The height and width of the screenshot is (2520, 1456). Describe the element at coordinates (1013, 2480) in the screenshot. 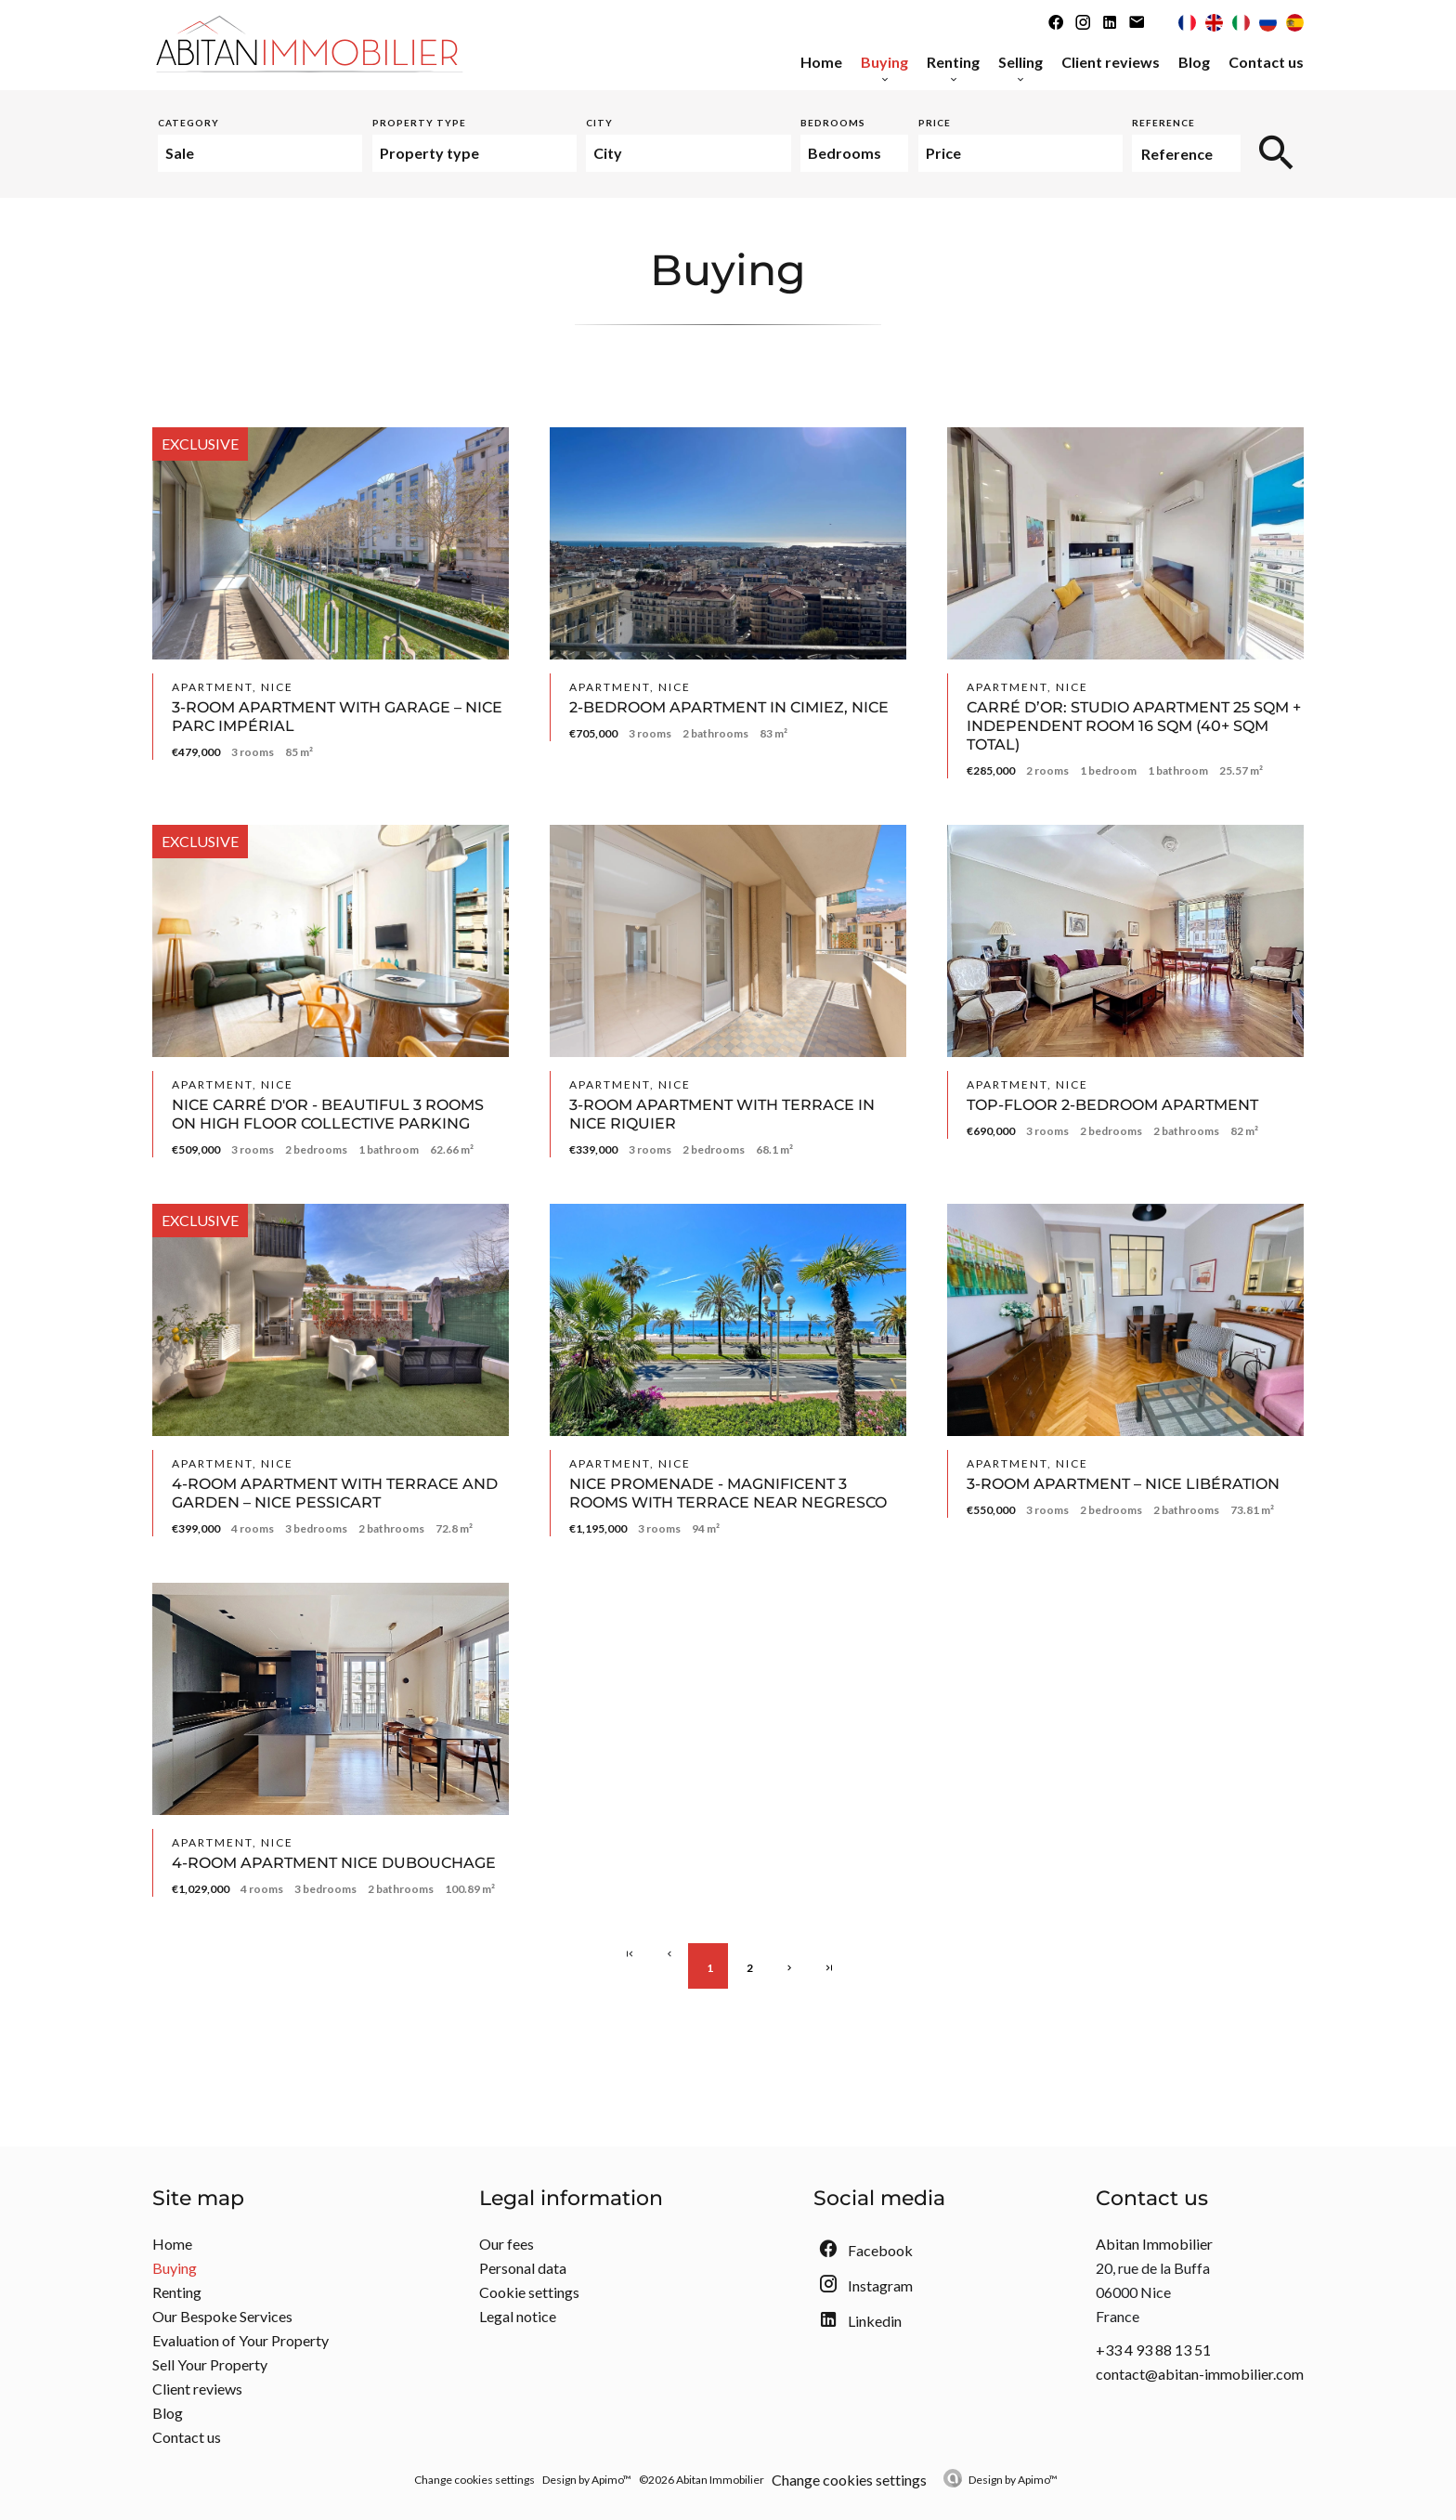

I see `Design by` at that location.